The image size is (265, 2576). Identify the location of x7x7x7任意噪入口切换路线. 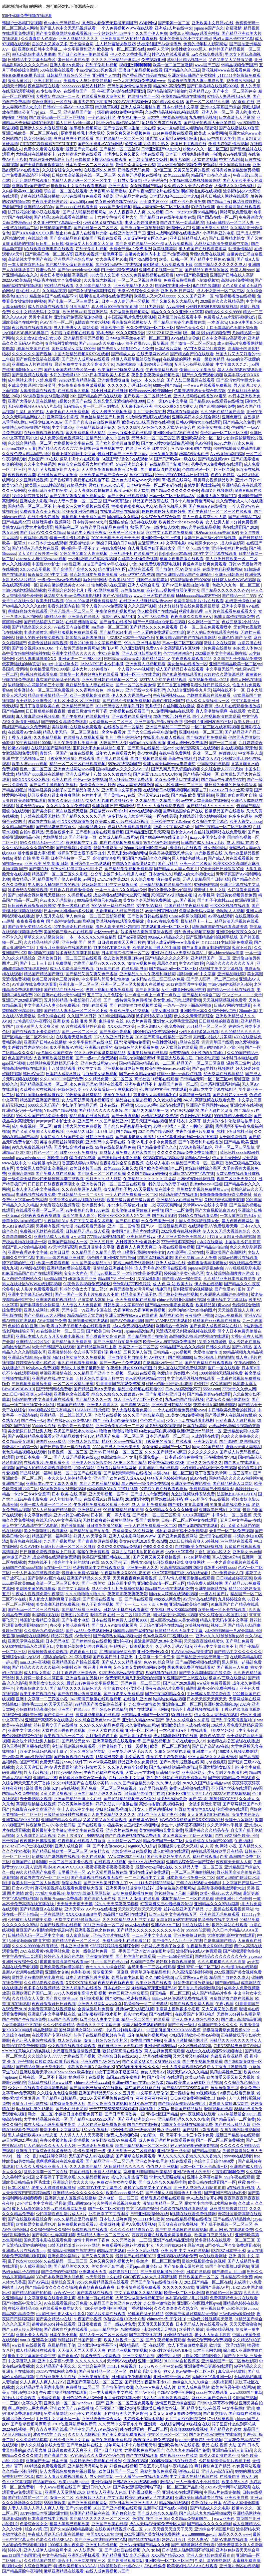
(26, 2051).